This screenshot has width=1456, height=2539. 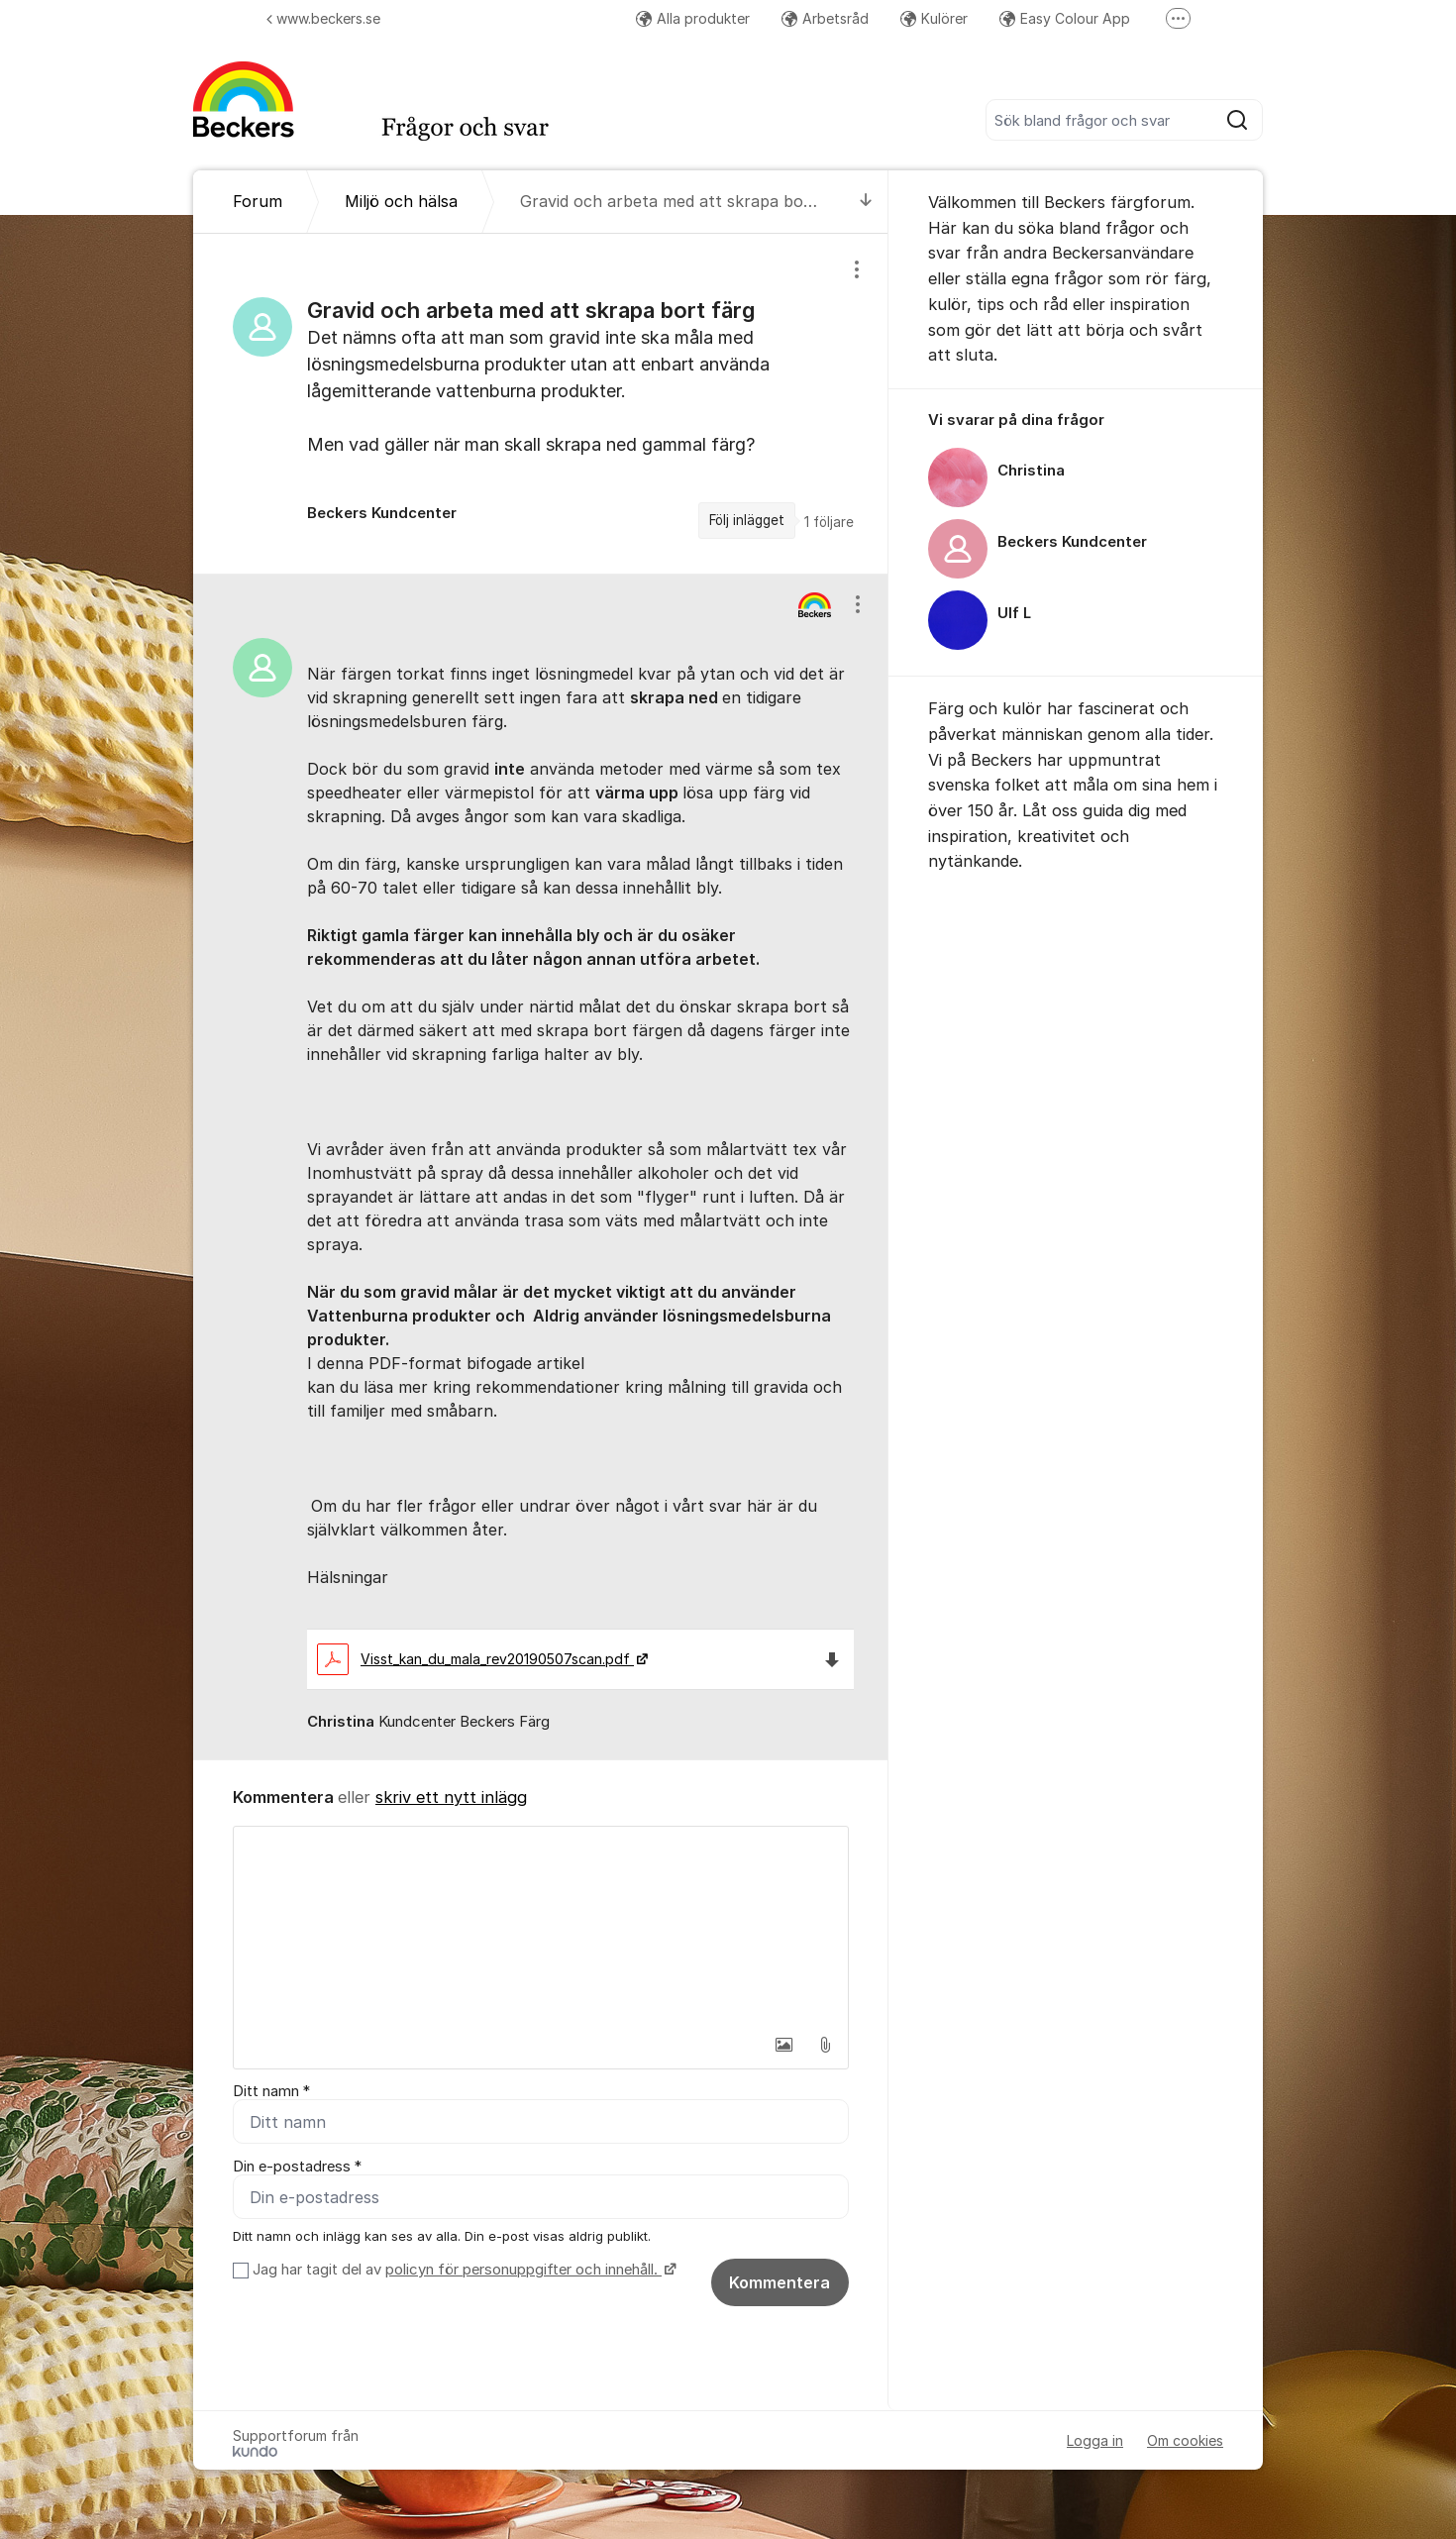 What do you see at coordinates (779, 2282) in the screenshot?
I see `Kommentera` at bounding box center [779, 2282].